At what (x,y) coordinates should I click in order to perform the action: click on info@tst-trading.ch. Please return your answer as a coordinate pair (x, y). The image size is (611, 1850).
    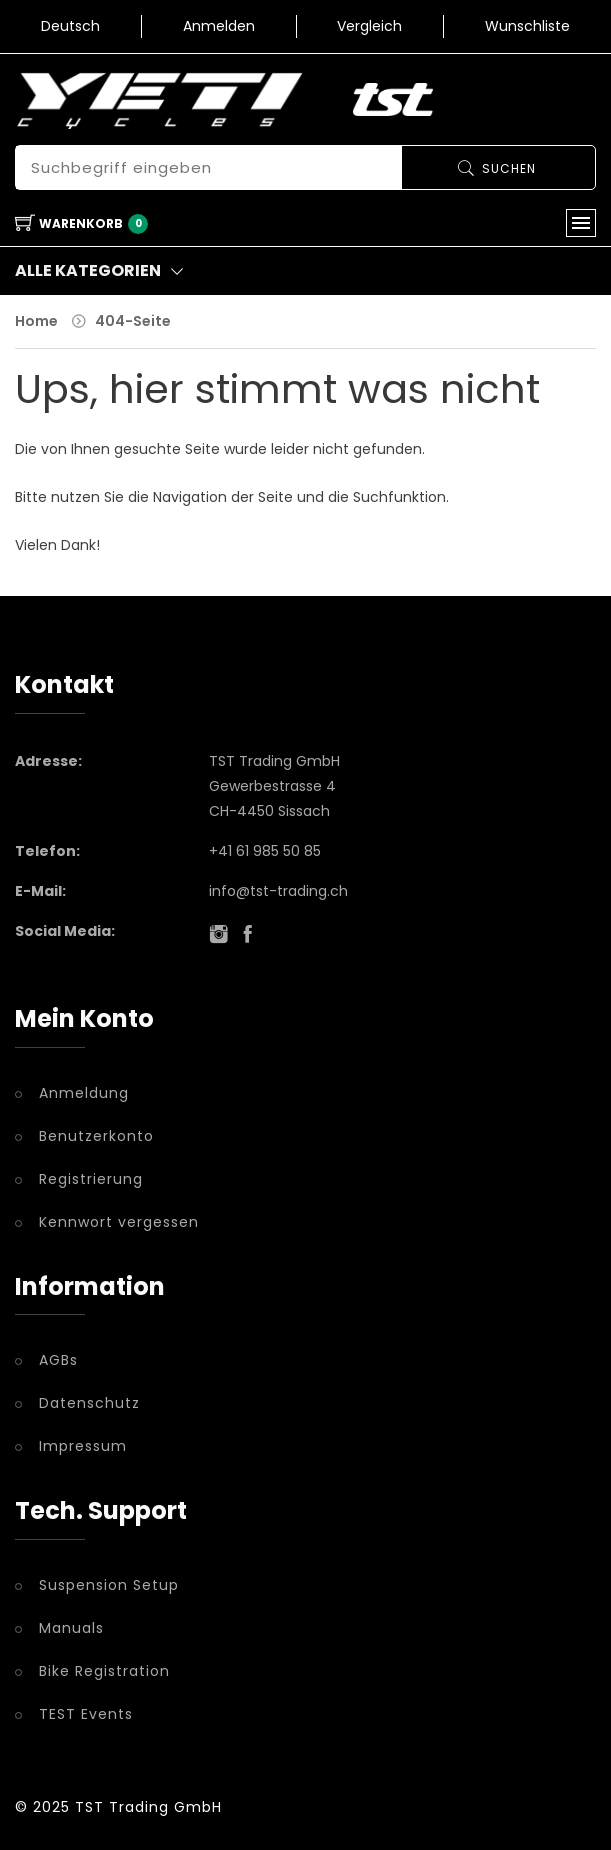
    Looking at the image, I should click on (278, 891).